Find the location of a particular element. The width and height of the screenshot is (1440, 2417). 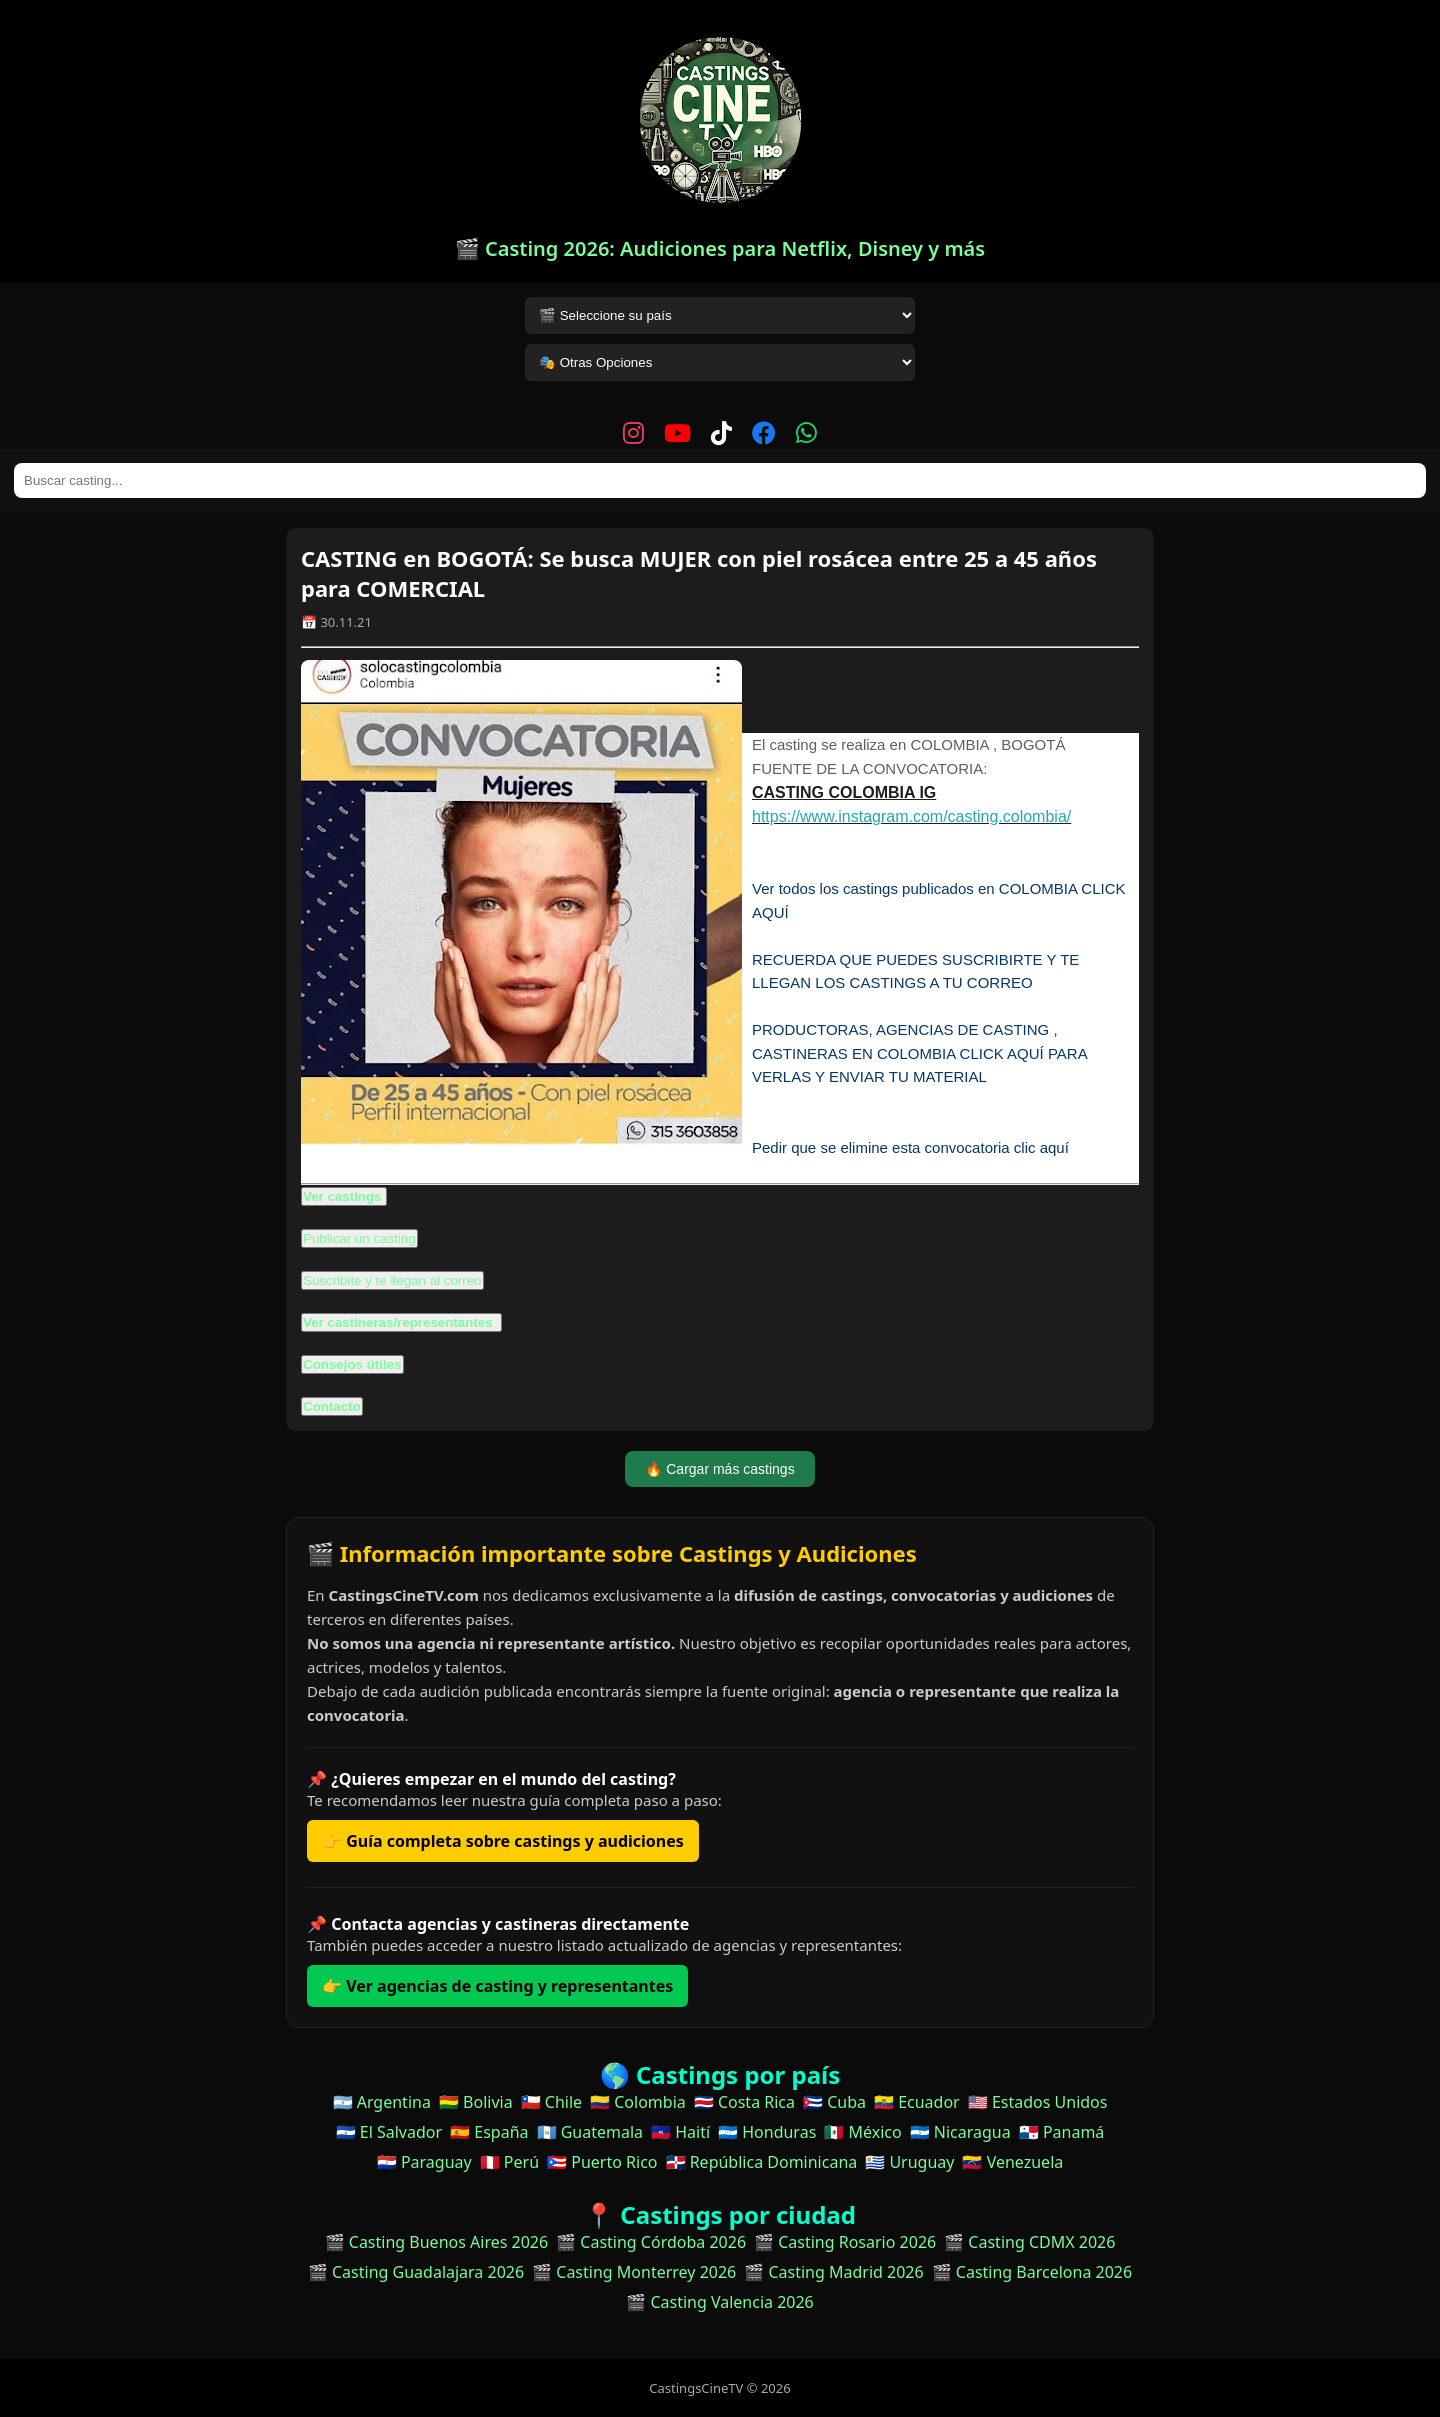

🇵🇪 Perú is located at coordinates (509, 2162).